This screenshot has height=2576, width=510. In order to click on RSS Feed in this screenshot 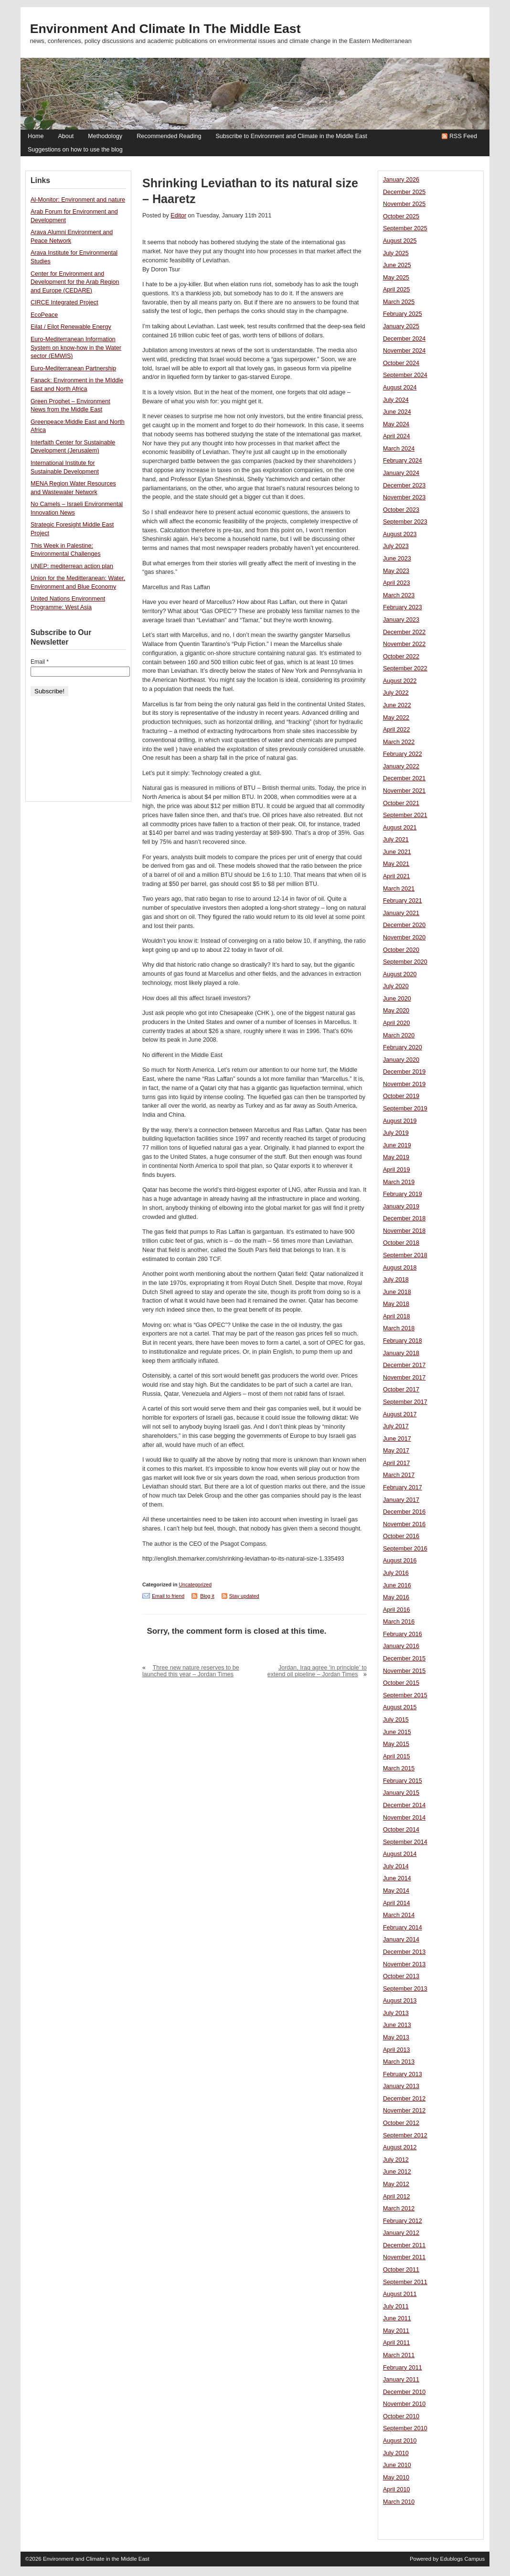, I will do `click(463, 136)`.